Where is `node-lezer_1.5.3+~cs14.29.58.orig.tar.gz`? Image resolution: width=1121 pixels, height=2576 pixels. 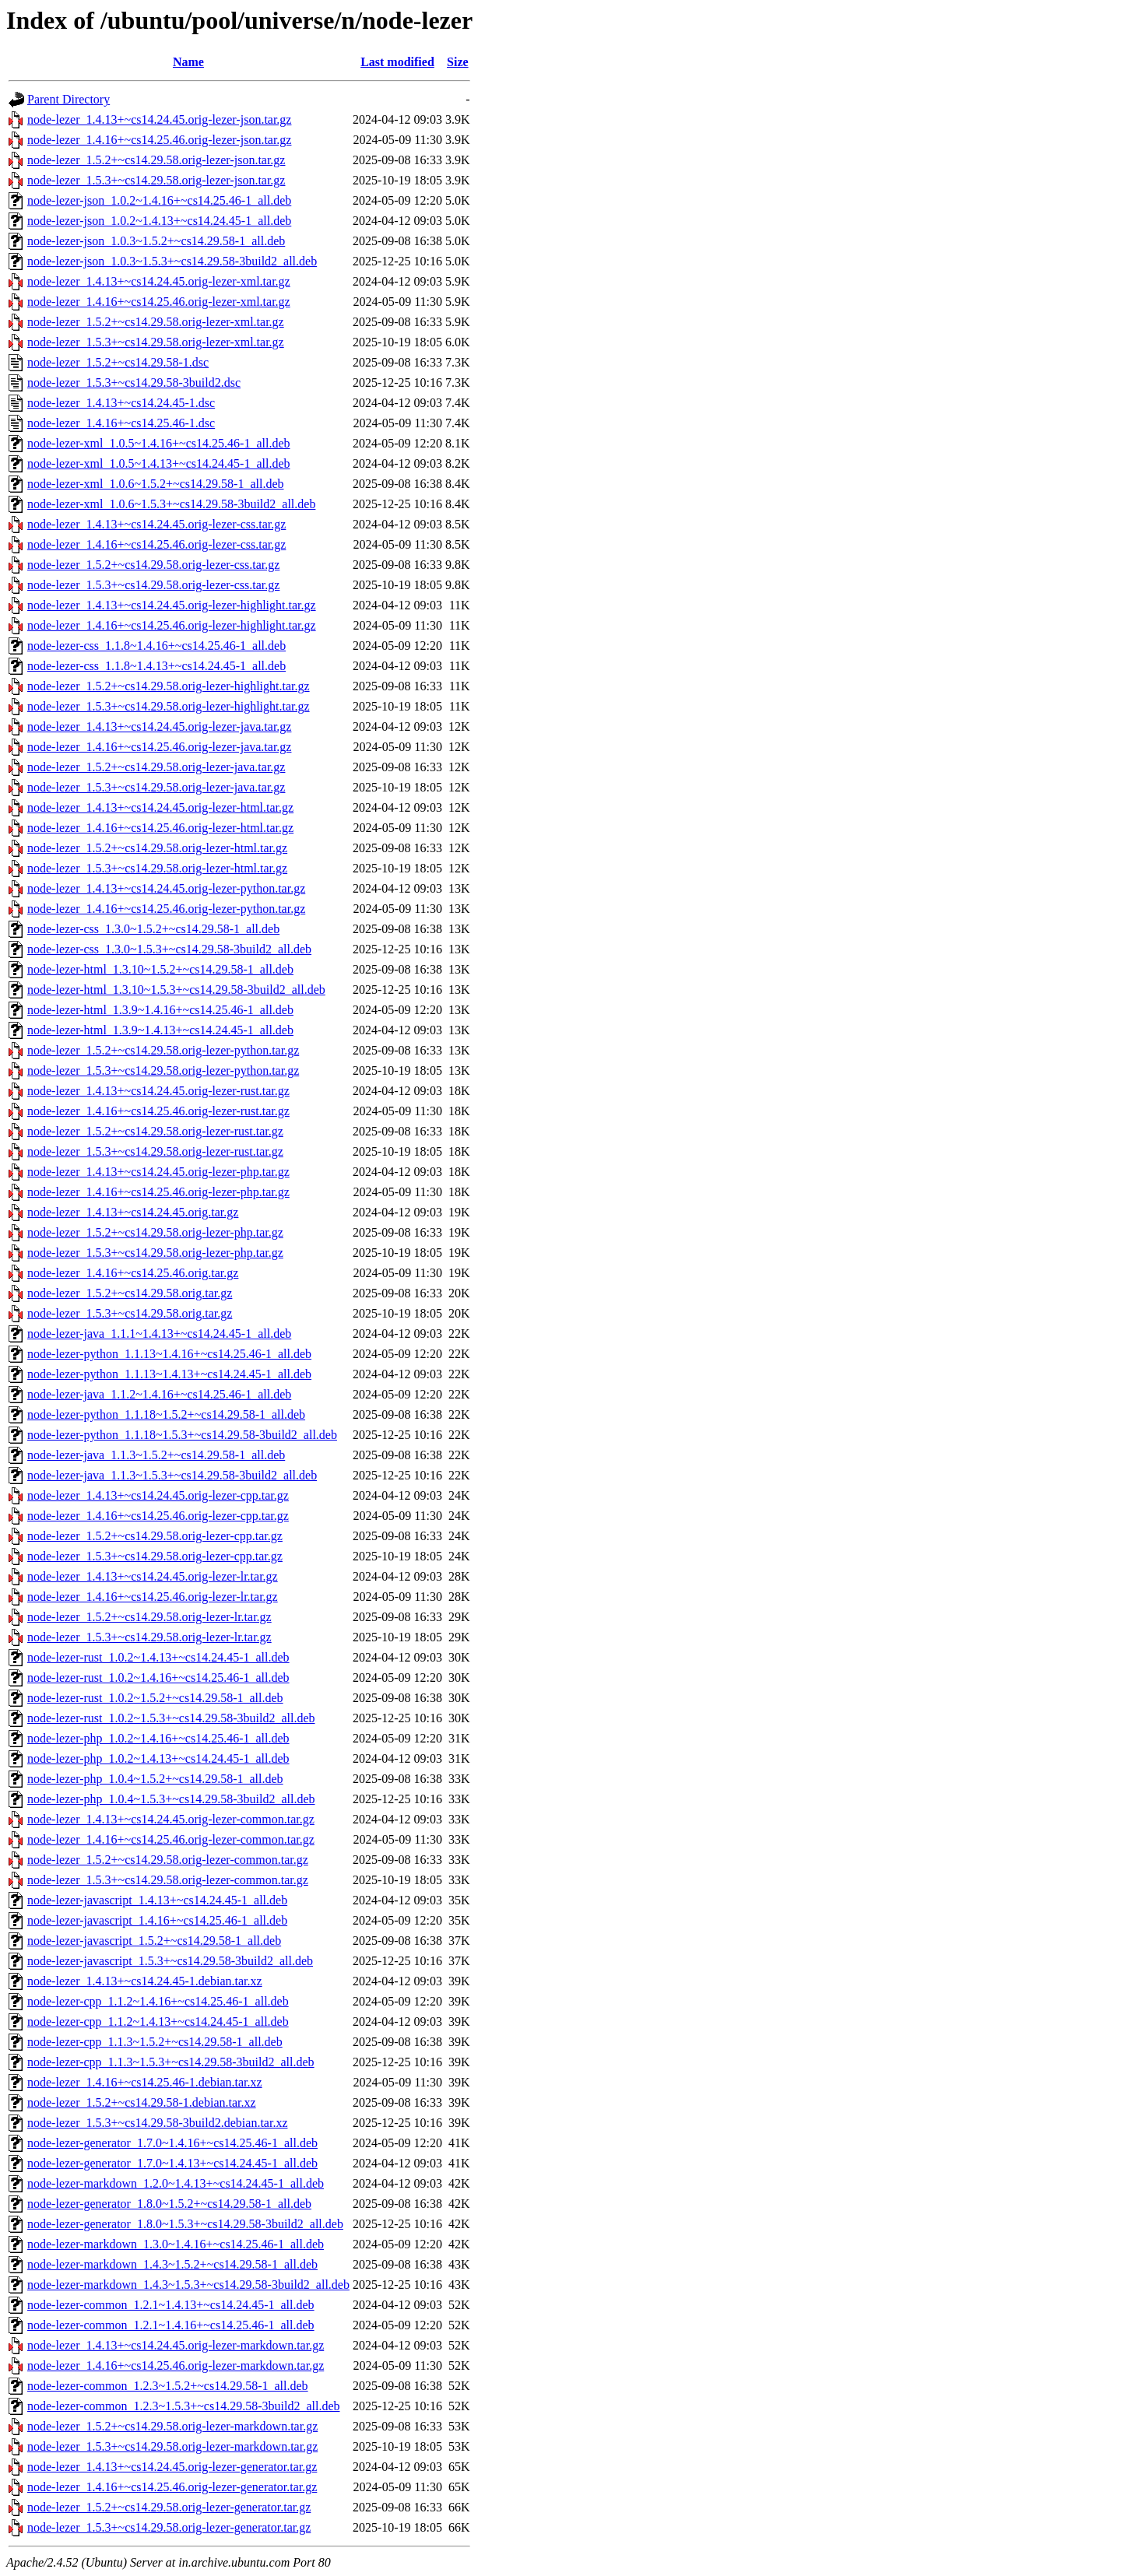 node-lezer_1.5.3+~cs14.29.58.orig.tar.gz is located at coordinates (129, 1313).